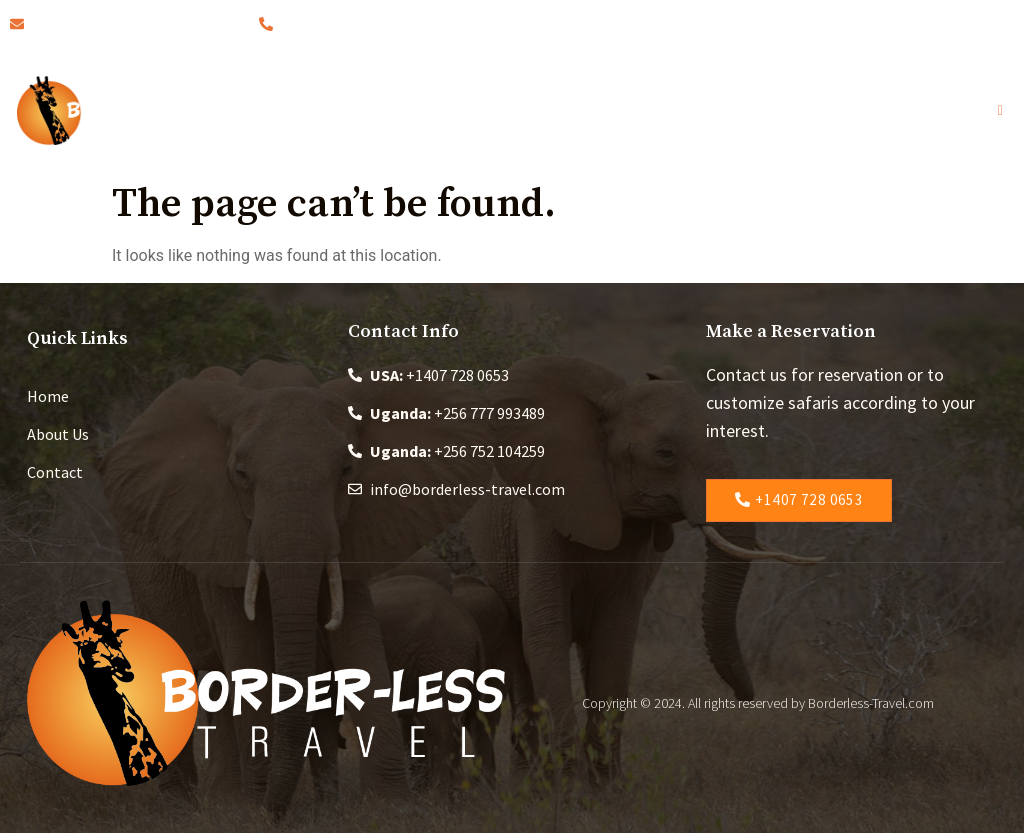 This screenshot has height=833, width=1024. Describe the element at coordinates (1006, 110) in the screenshot. I see `[open-menu]` at that location.